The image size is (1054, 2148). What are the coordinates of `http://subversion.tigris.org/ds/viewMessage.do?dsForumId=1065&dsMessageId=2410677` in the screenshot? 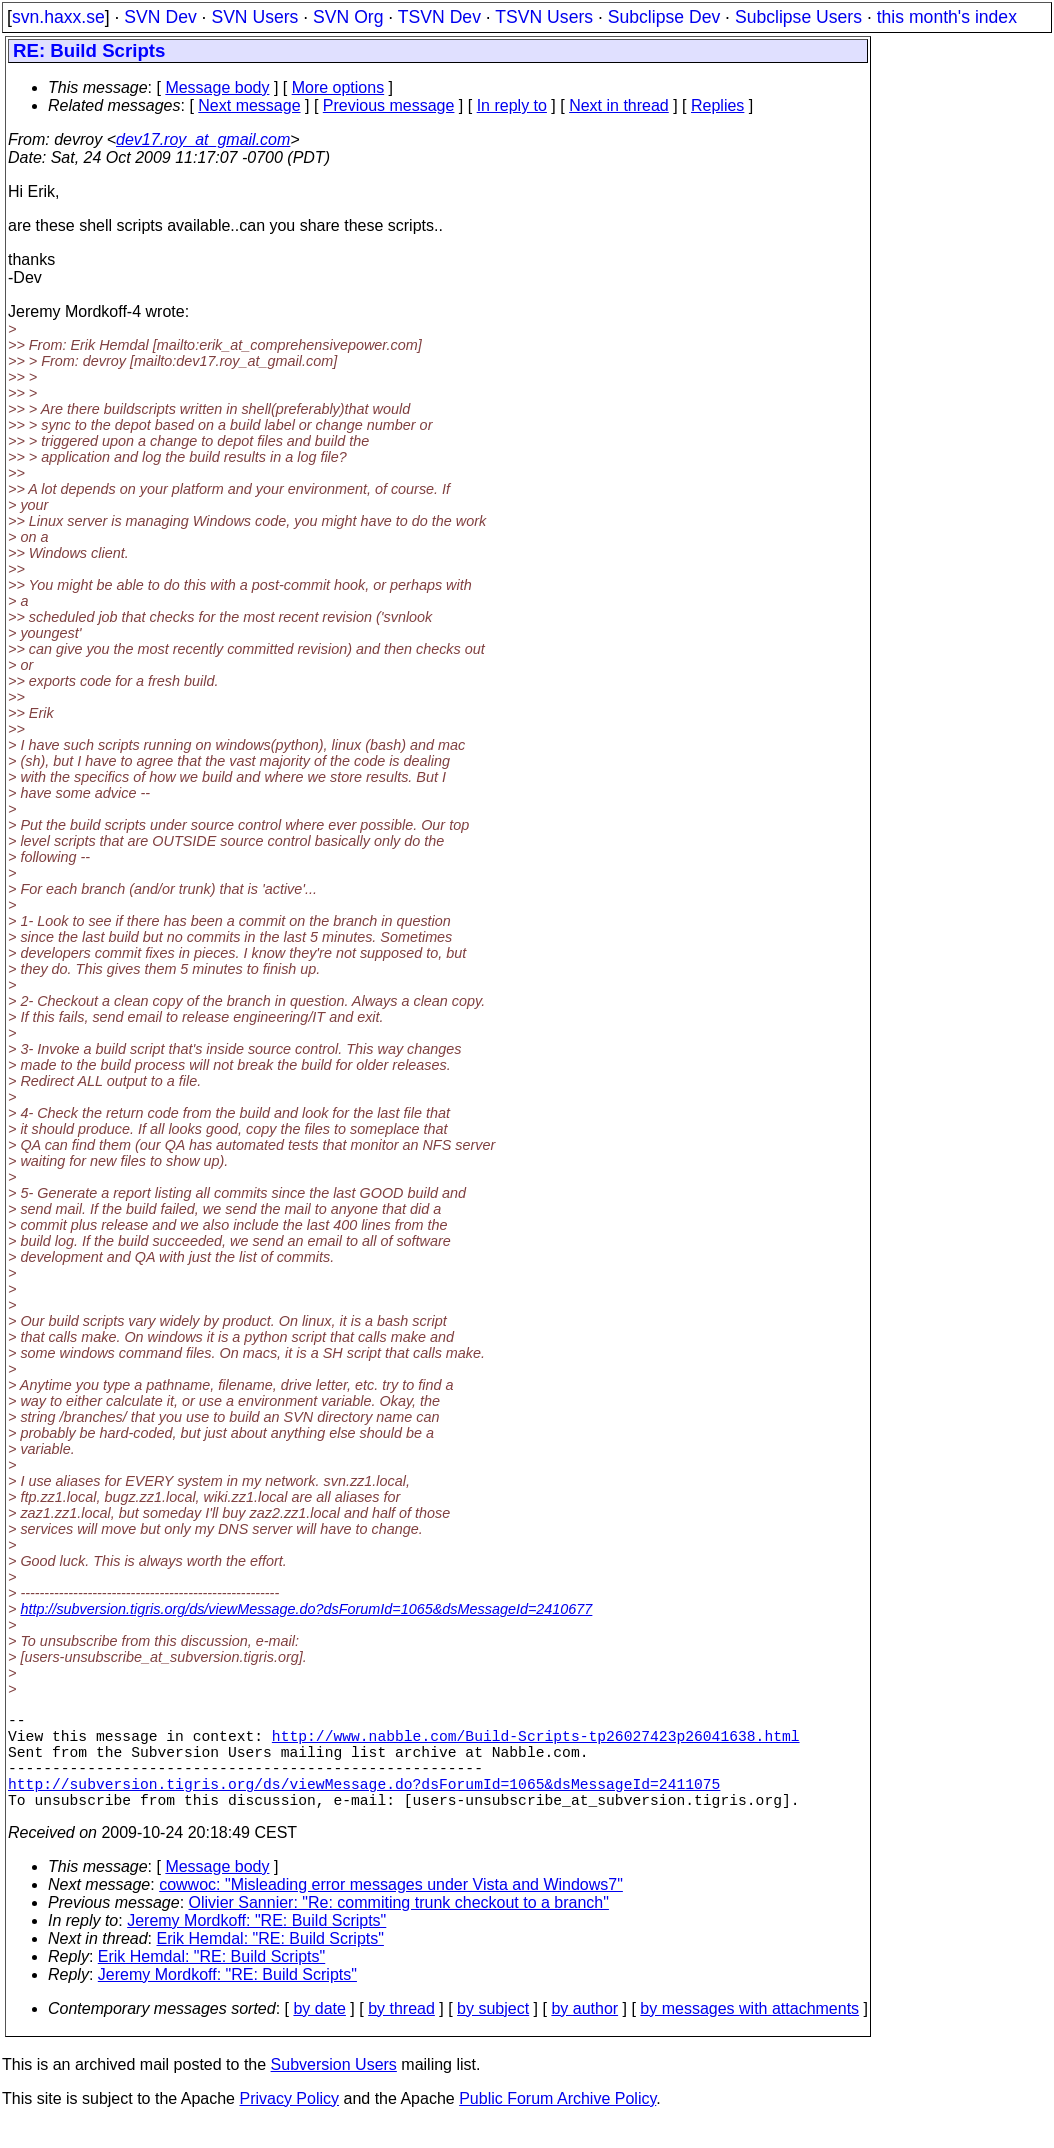 It's located at (306, 1609).